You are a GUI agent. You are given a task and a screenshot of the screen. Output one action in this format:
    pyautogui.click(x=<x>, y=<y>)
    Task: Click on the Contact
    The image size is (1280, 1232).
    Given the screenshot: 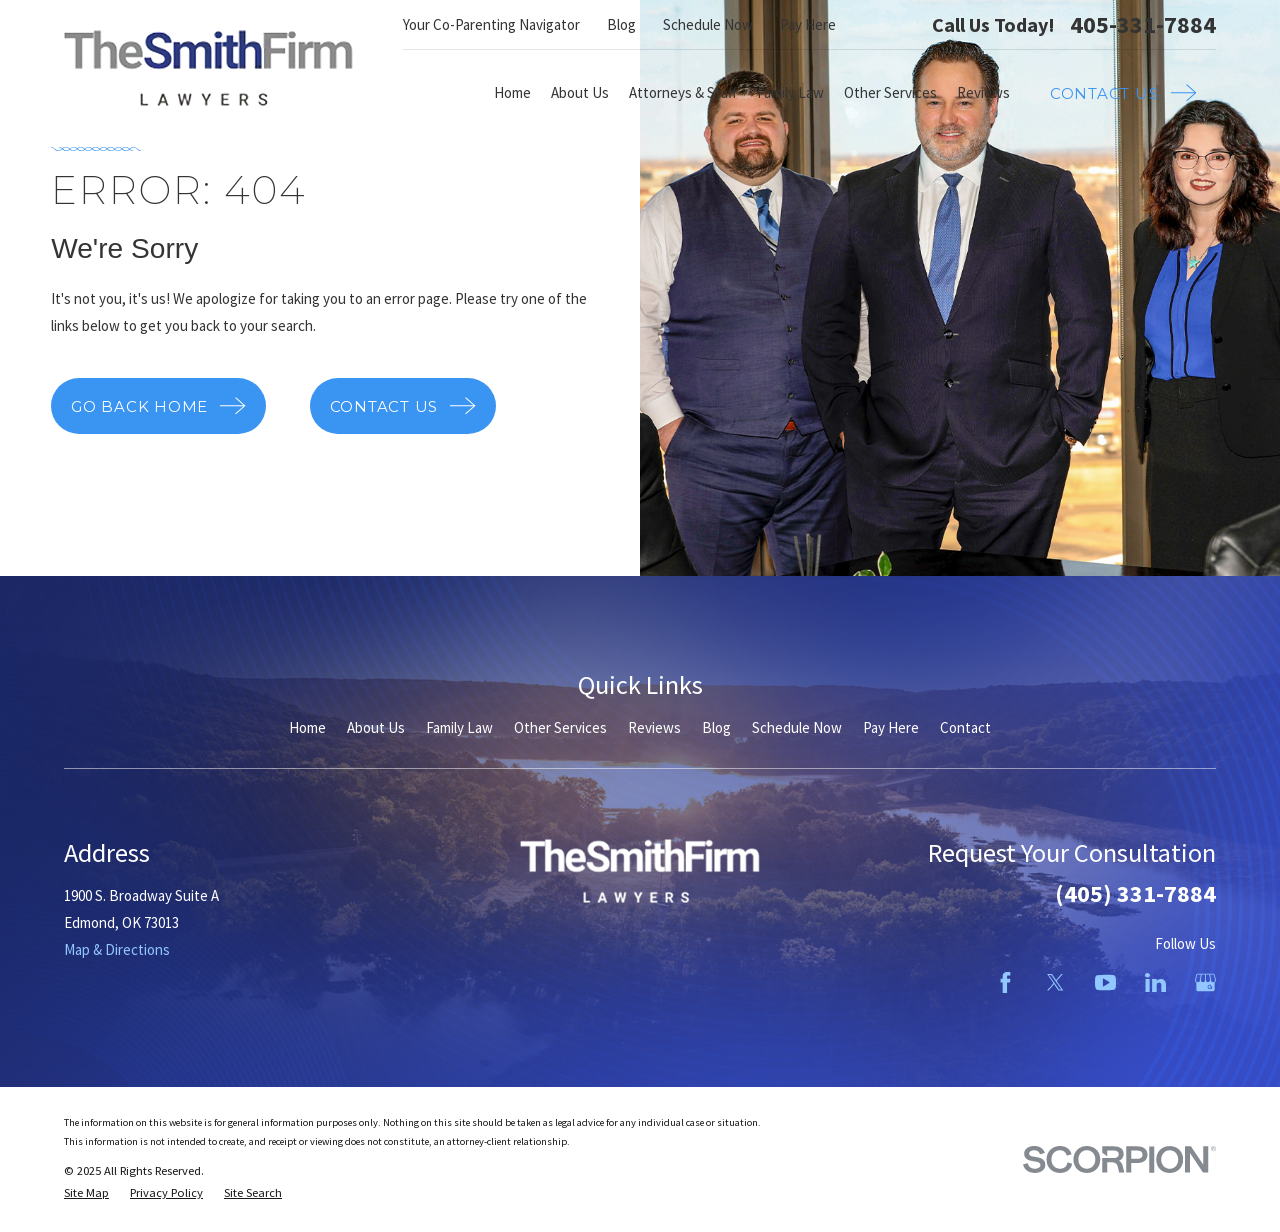 What is the action you would take?
    pyautogui.click(x=965, y=727)
    